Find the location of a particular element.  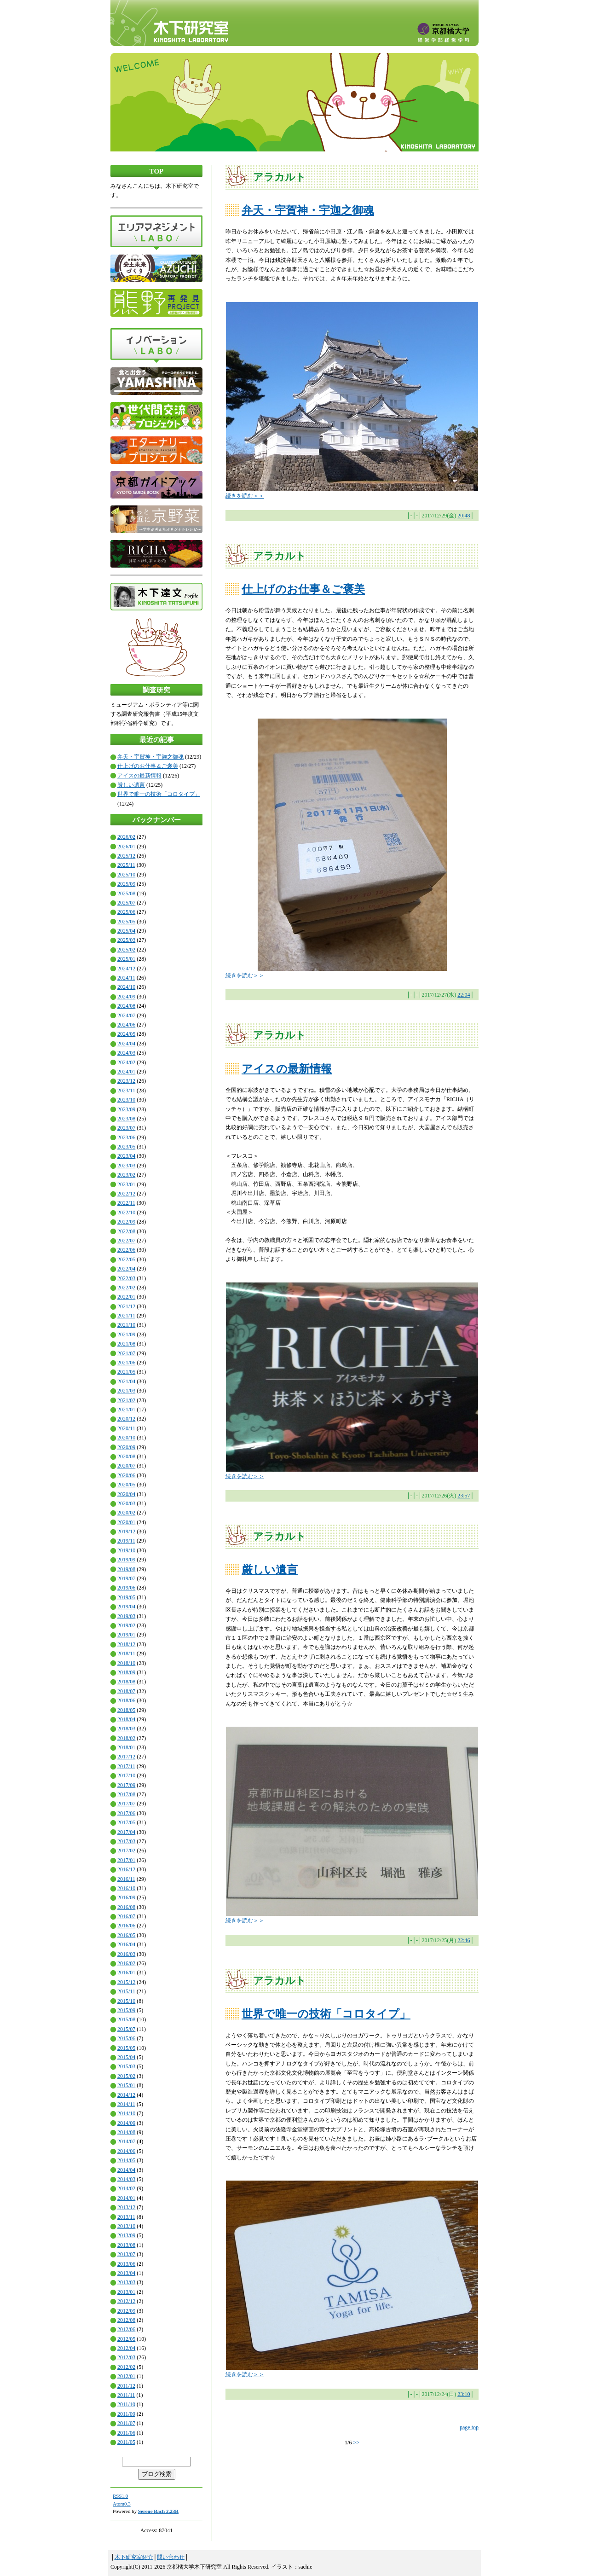

page top is located at coordinates (469, 2427).